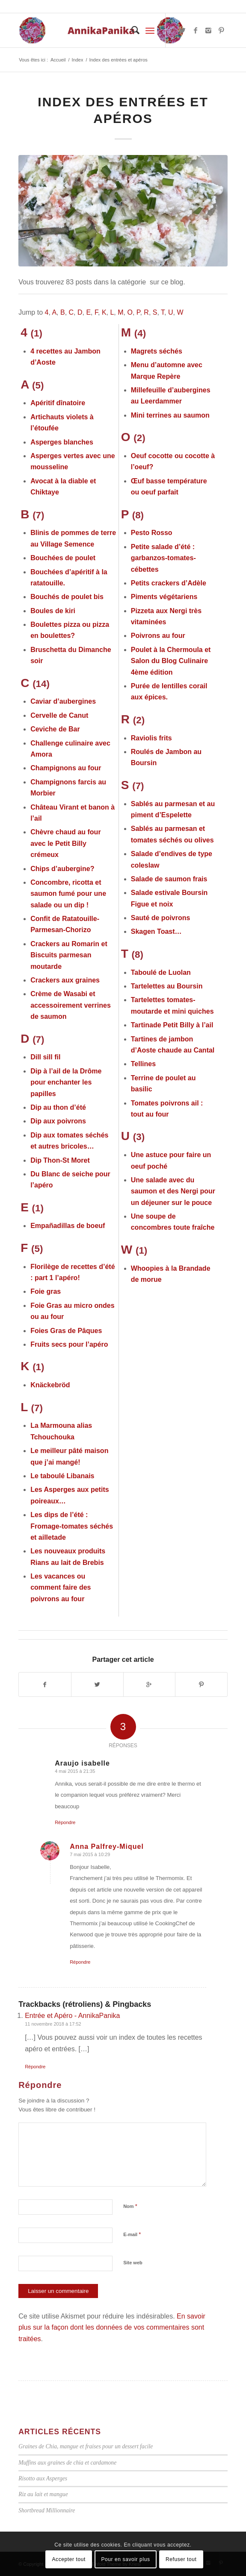 This screenshot has width=246, height=2576. I want to click on Poulet à la Chermoula et Salon du Blog Culinaire 4ème édition, so click(171, 661).